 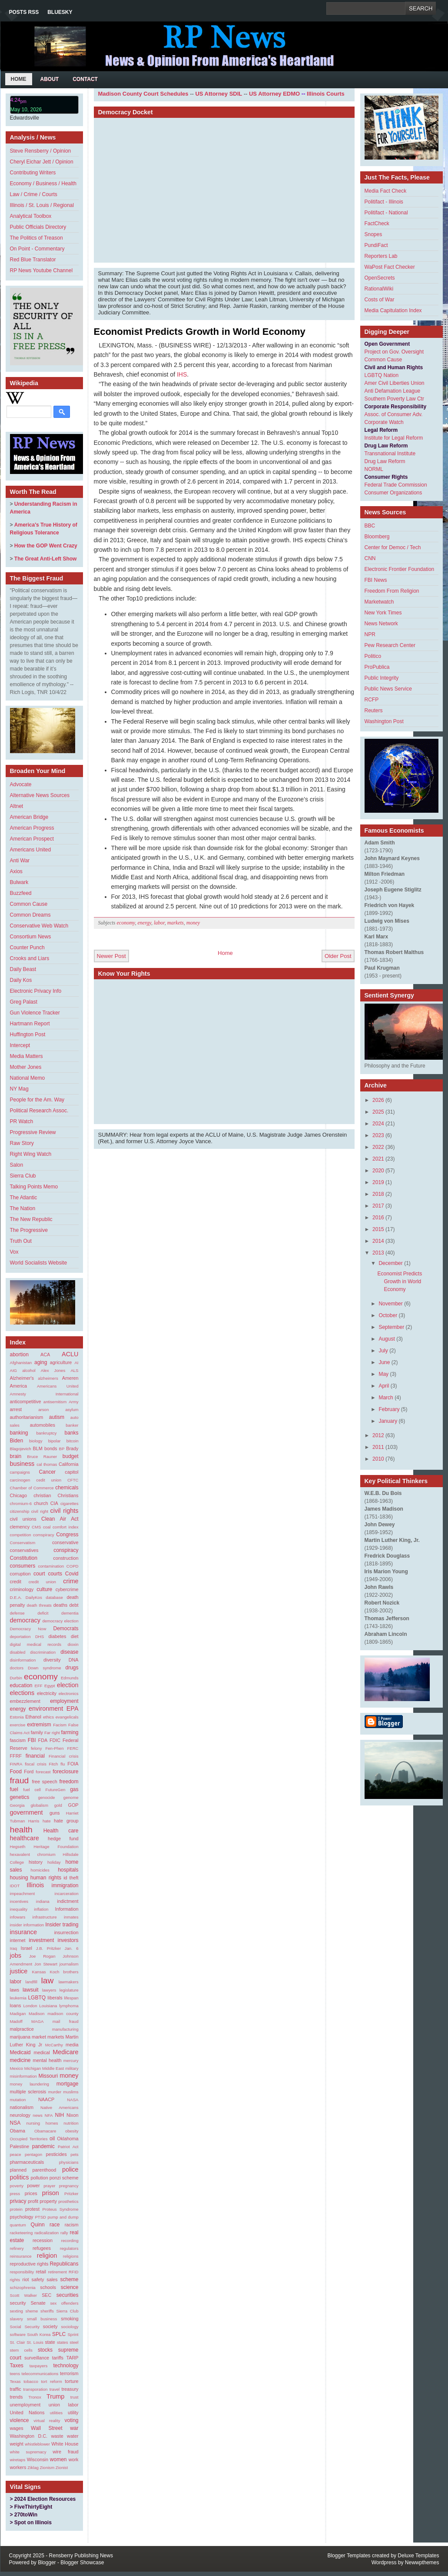 What do you see at coordinates (37, 2444) in the screenshot?
I see `whistleblower` at bounding box center [37, 2444].